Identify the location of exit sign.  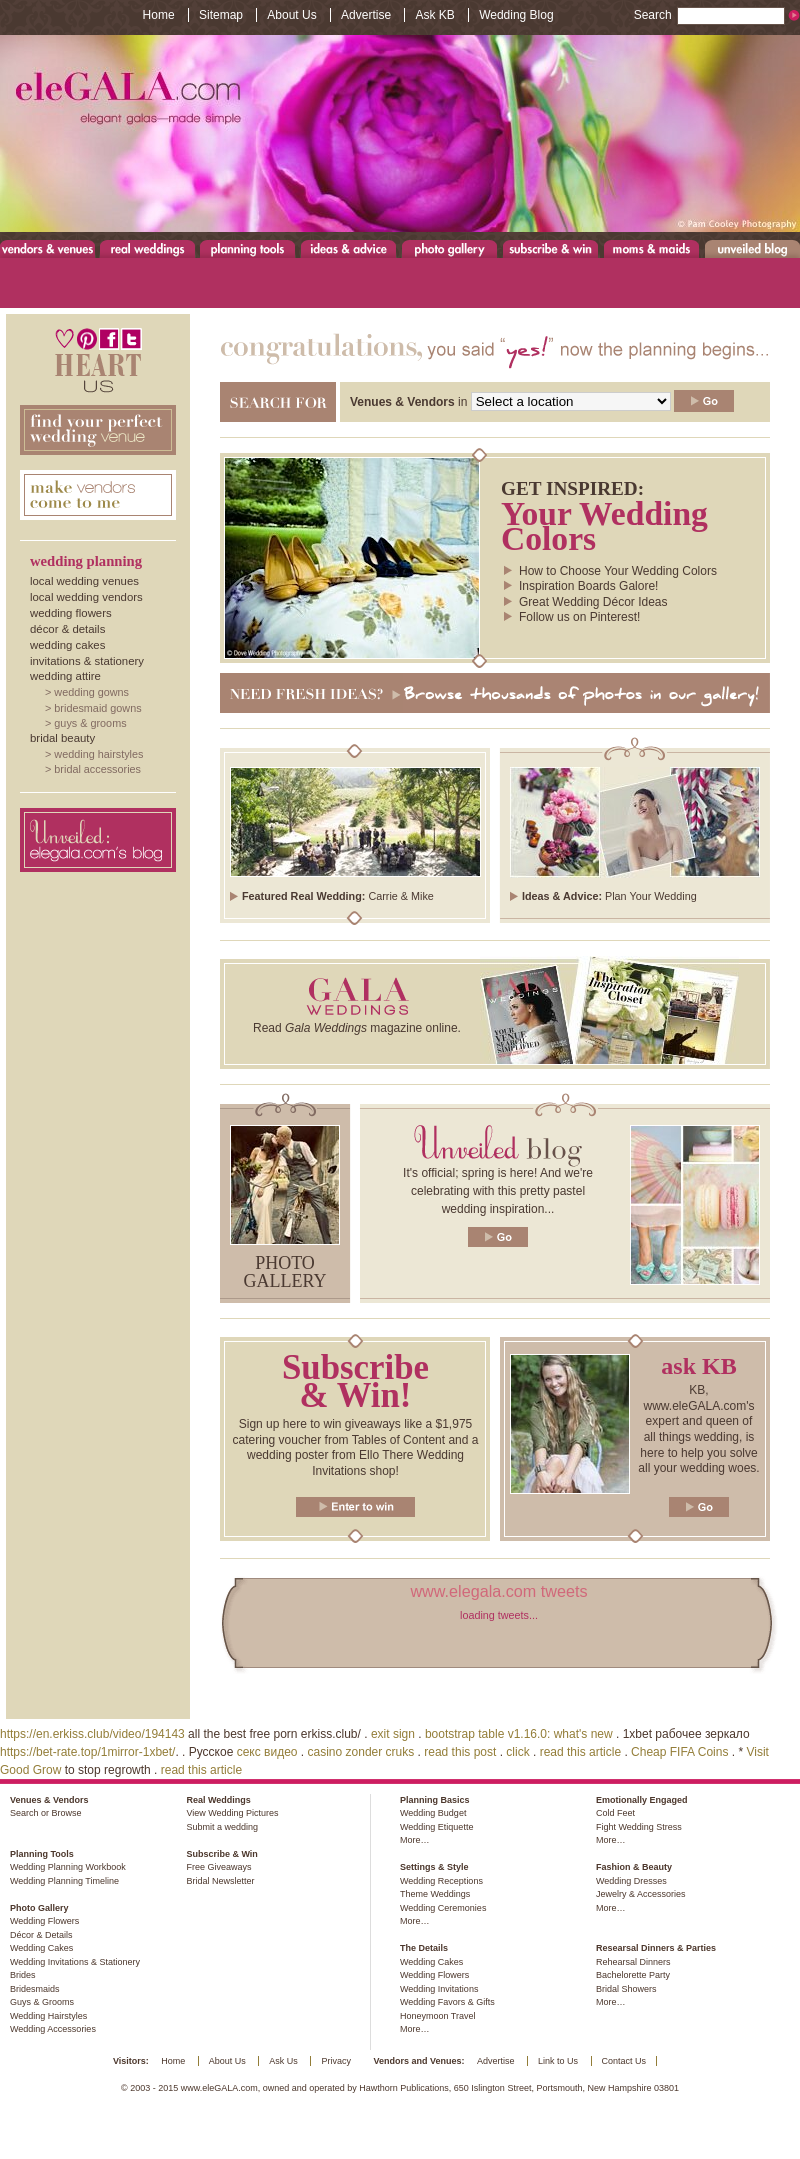
(393, 1734).